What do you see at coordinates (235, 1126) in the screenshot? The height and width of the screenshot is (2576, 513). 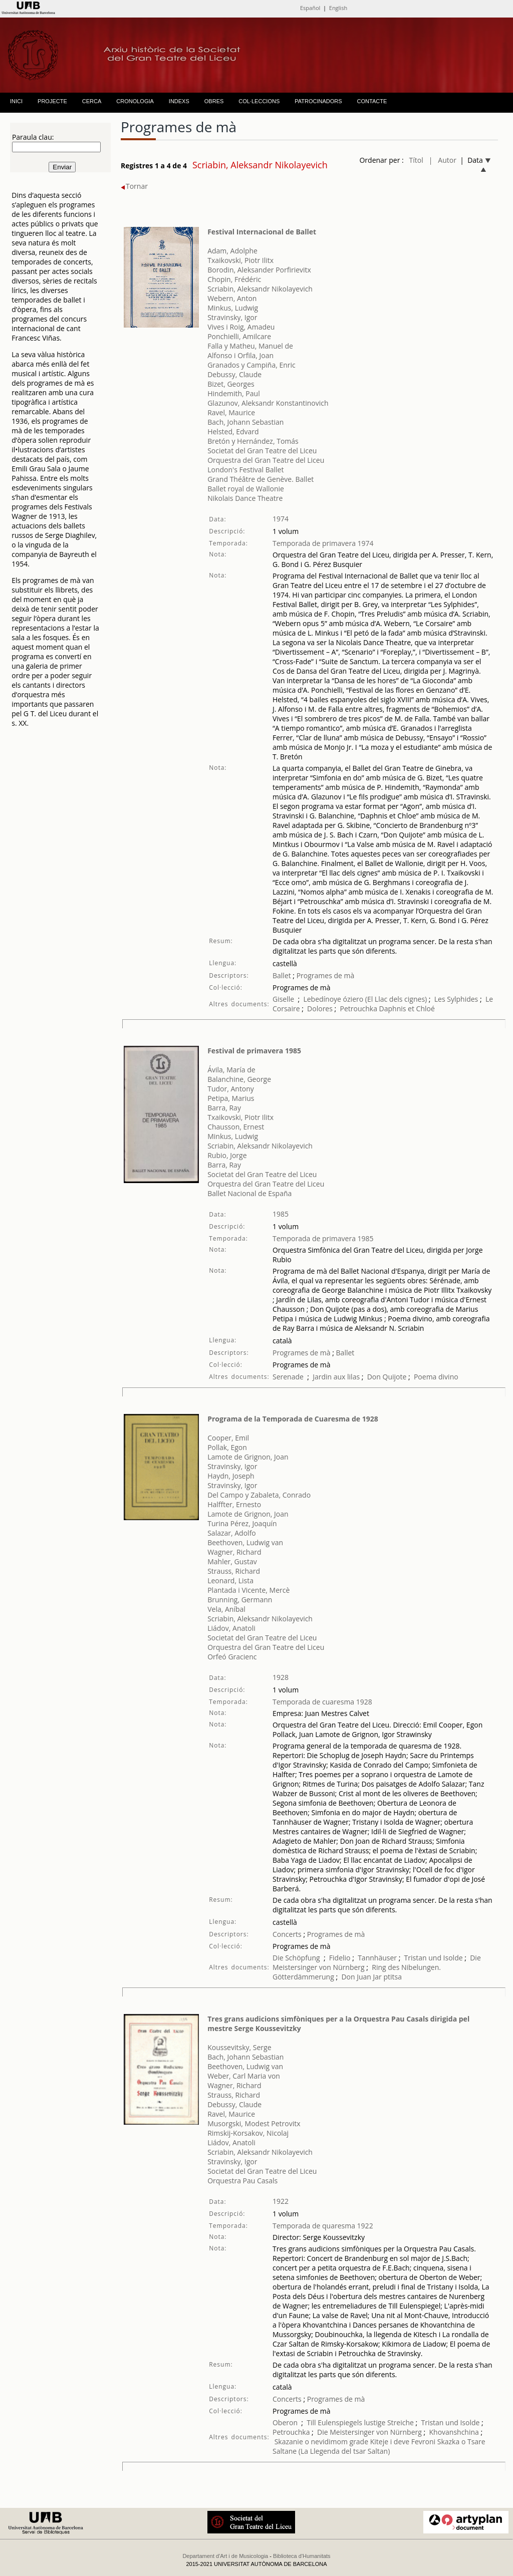 I see `Chausson, Ernest` at bounding box center [235, 1126].